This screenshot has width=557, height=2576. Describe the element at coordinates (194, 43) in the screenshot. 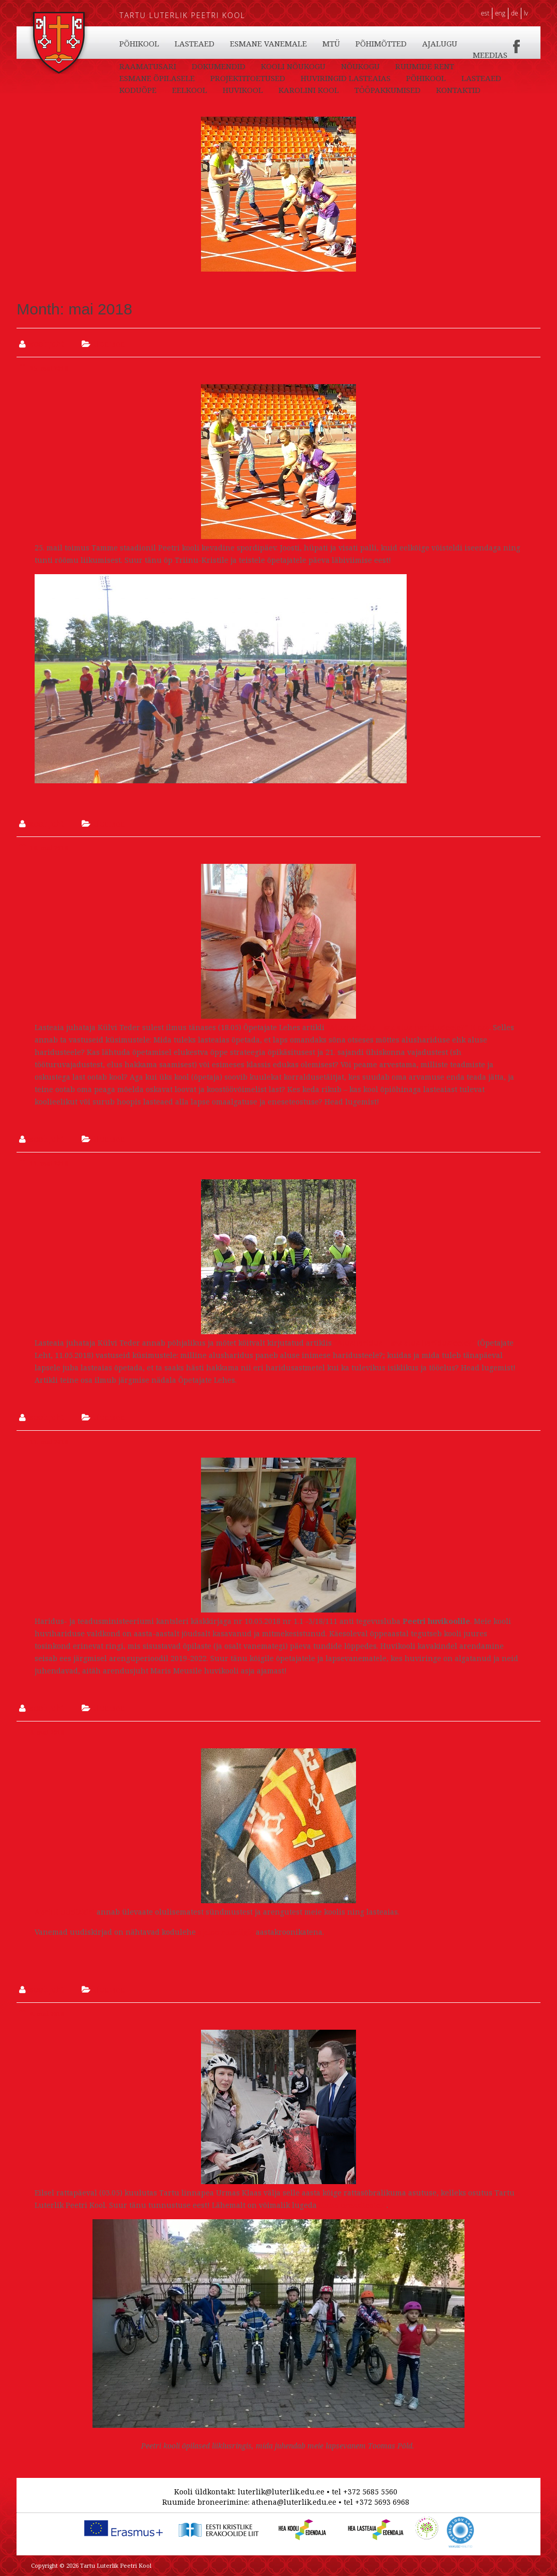

I see `LASTEAED` at that location.